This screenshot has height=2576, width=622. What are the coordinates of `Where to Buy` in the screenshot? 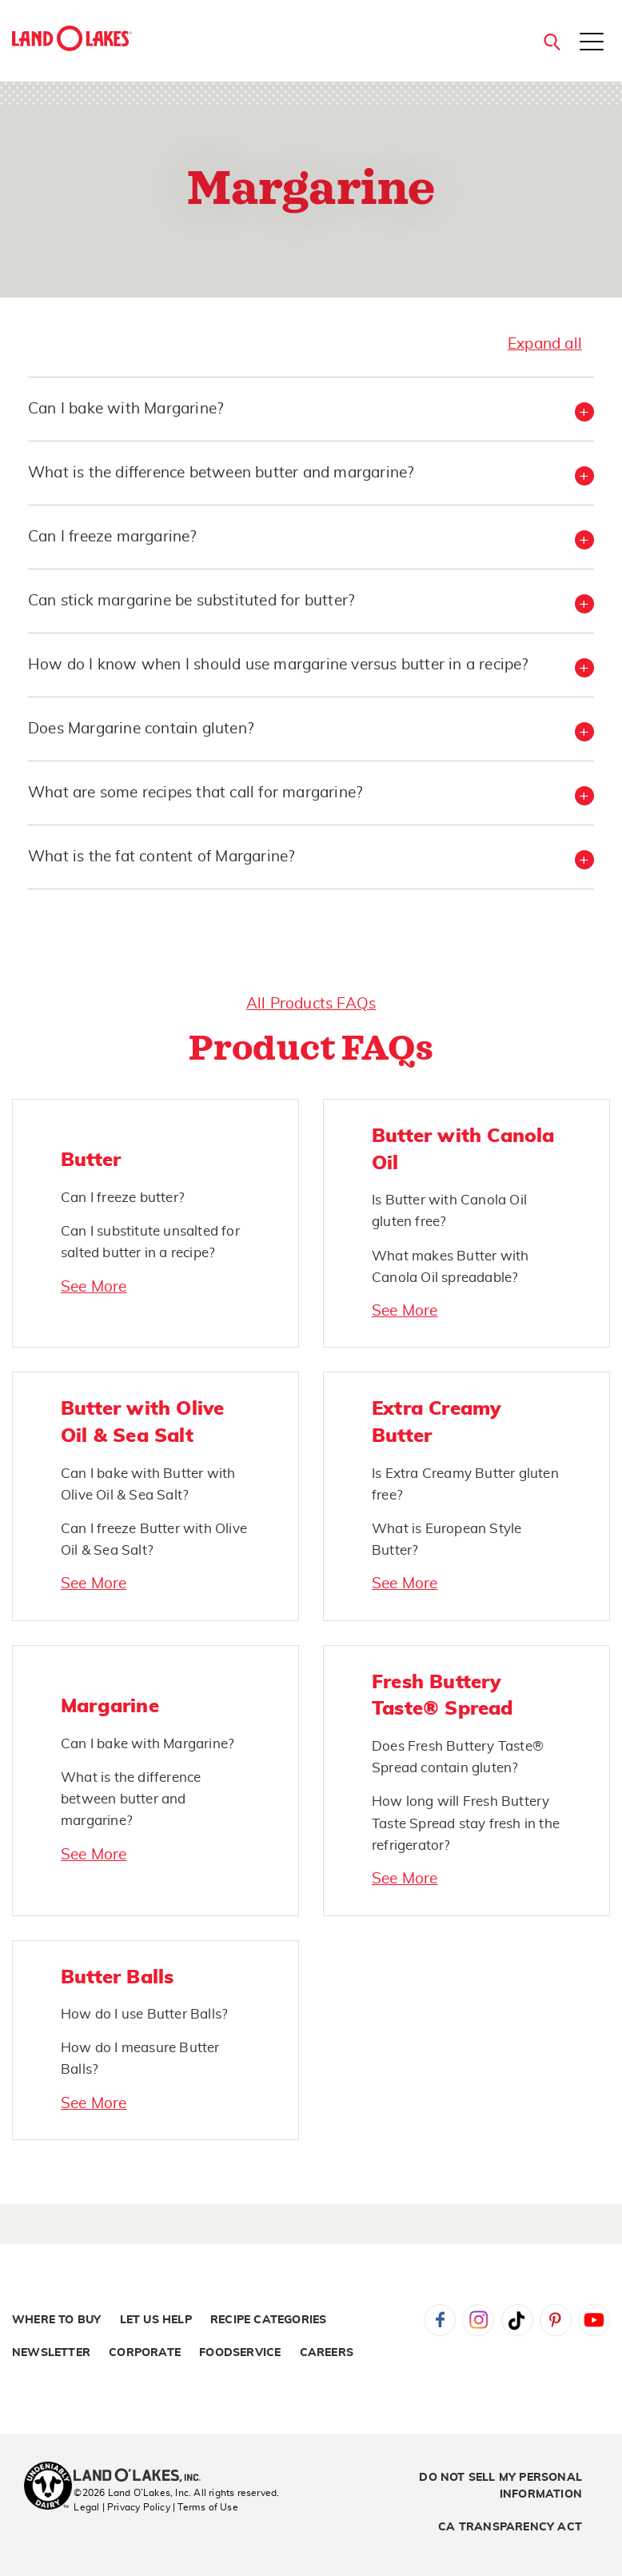 It's located at (56, 2320).